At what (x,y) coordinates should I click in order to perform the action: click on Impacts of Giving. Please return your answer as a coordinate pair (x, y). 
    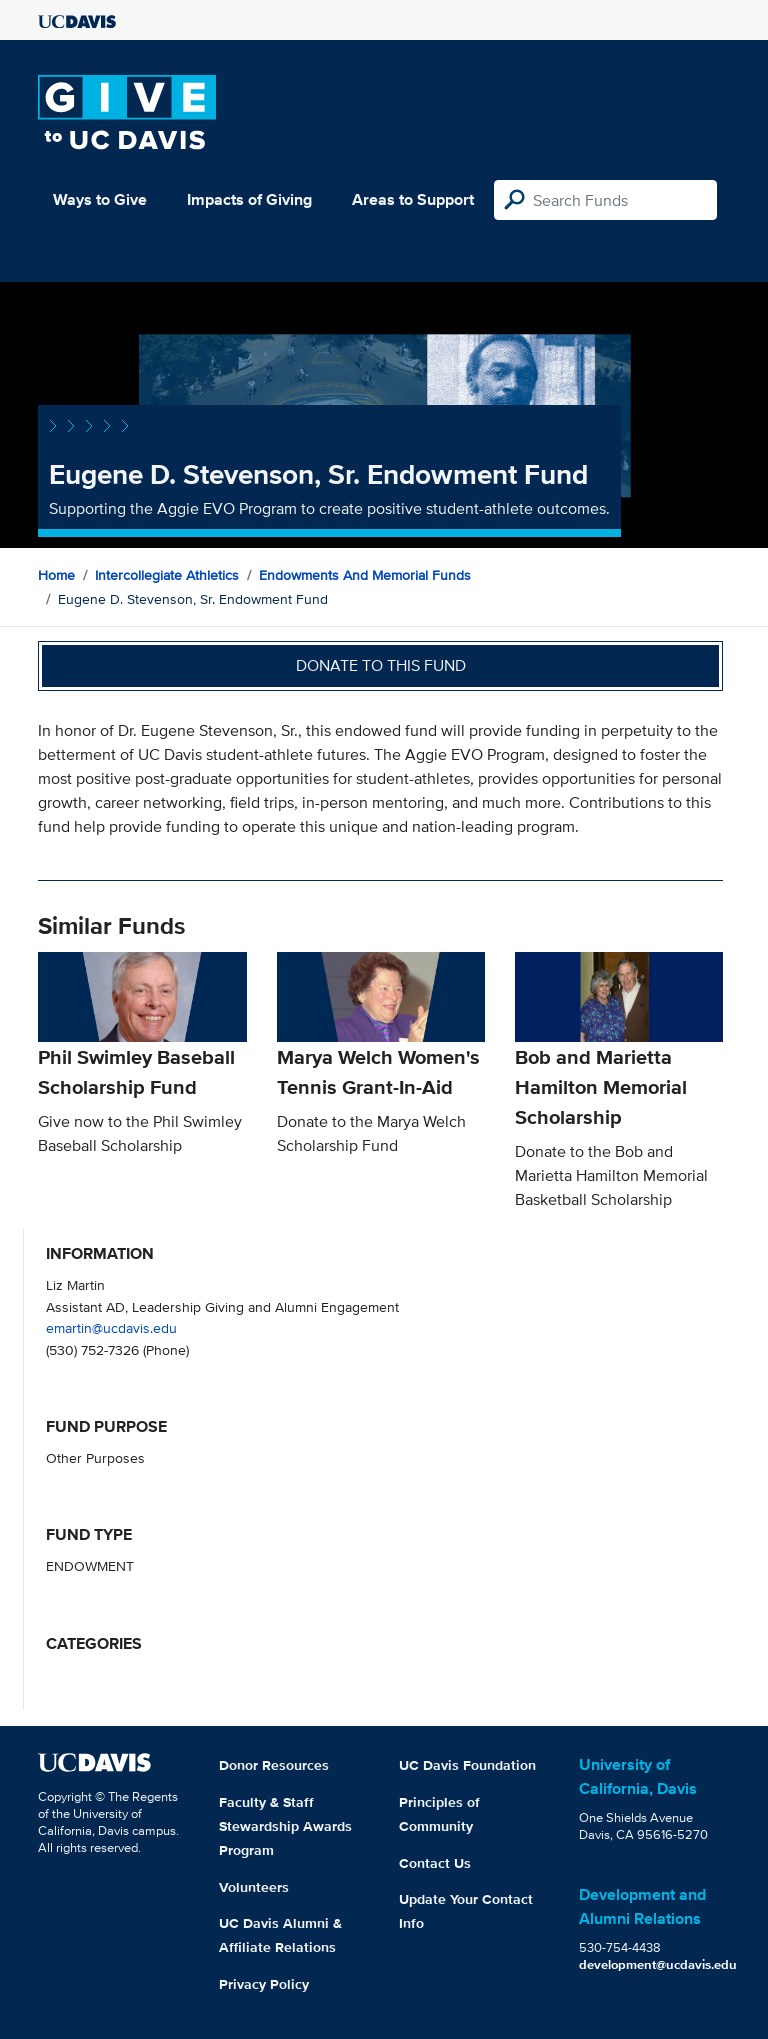
    Looking at the image, I should click on (249, 199).